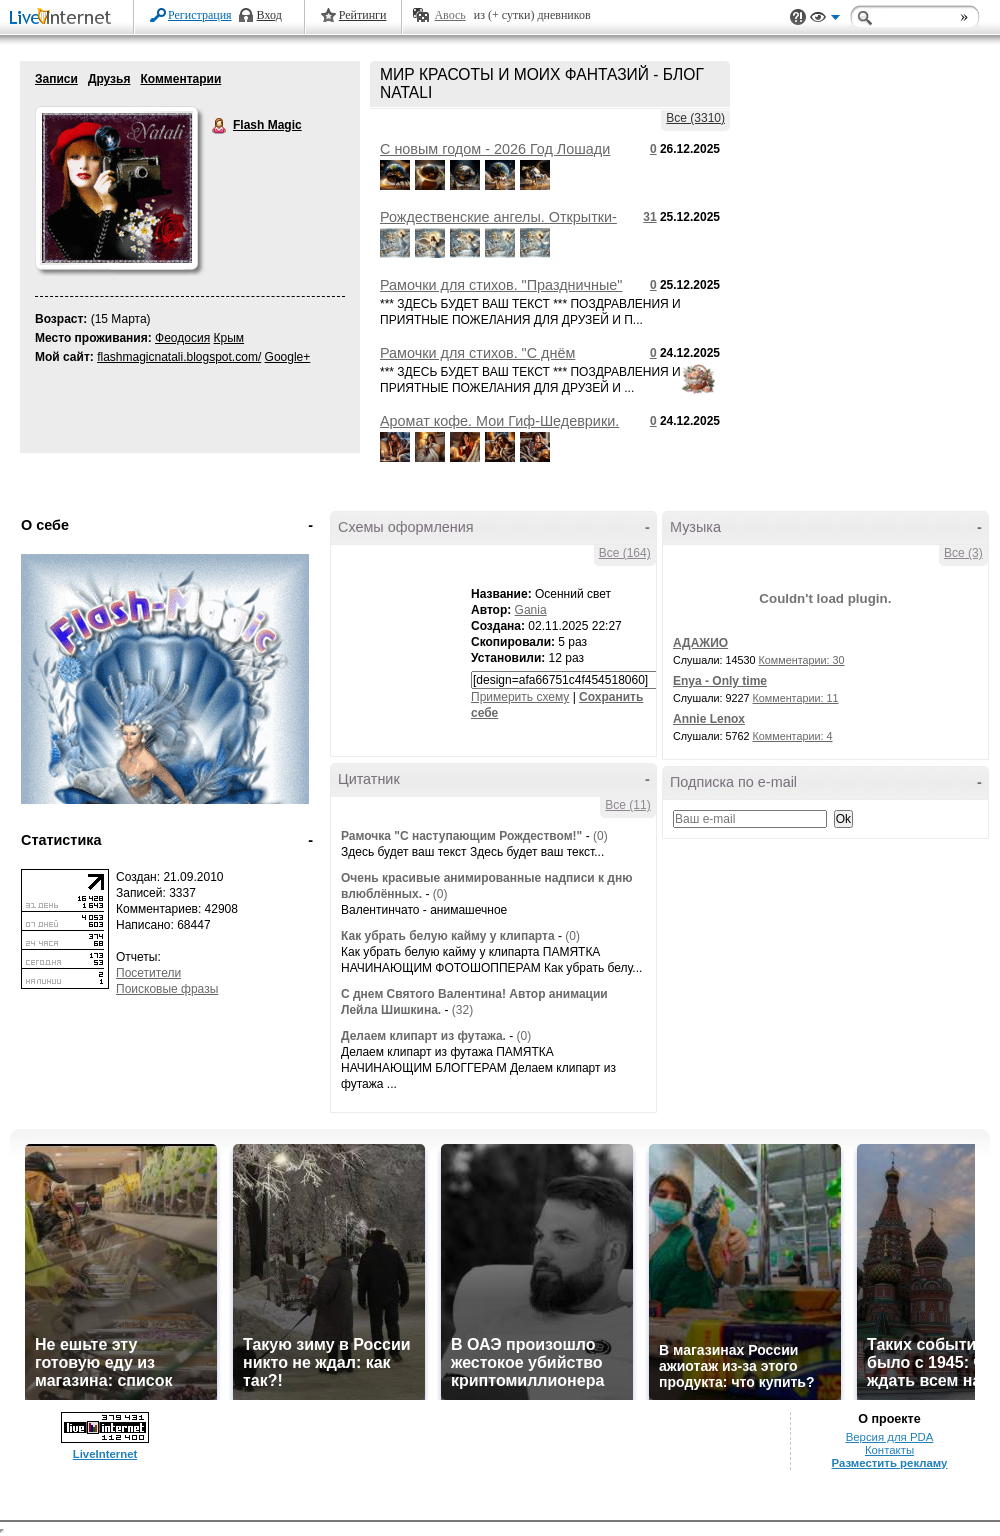  What do you see at coordinates (167, 989) in the screenshot?
I see `Поисковые фразы` at bounding box center [167, 989].